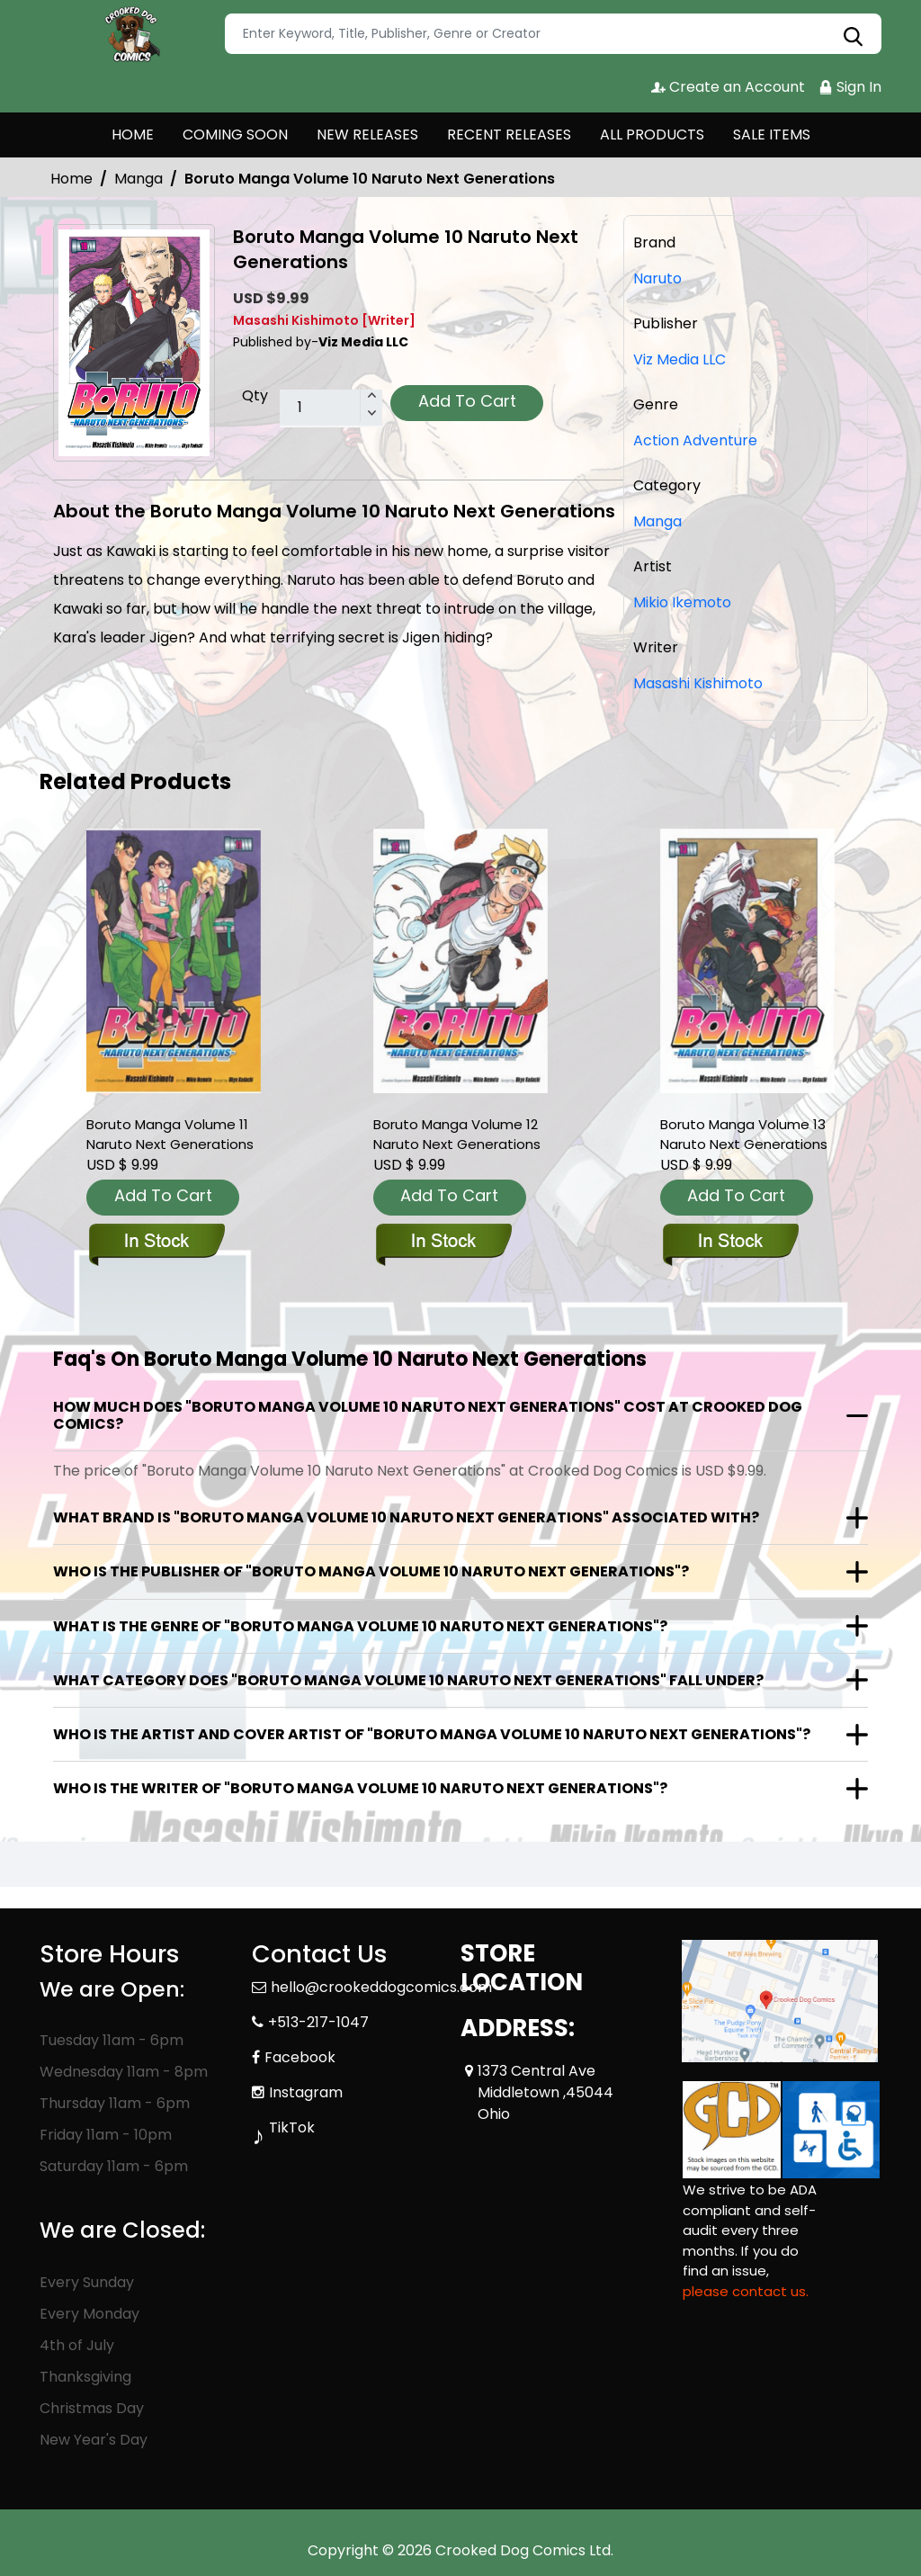 The width and height of the screenshot is (921, 2576). I want to click on Boruto Manga Volume 11 Naruto Next Generations [boruto-graphic-novel-volume-11-naruto-next-generations], so click(170, 1134).